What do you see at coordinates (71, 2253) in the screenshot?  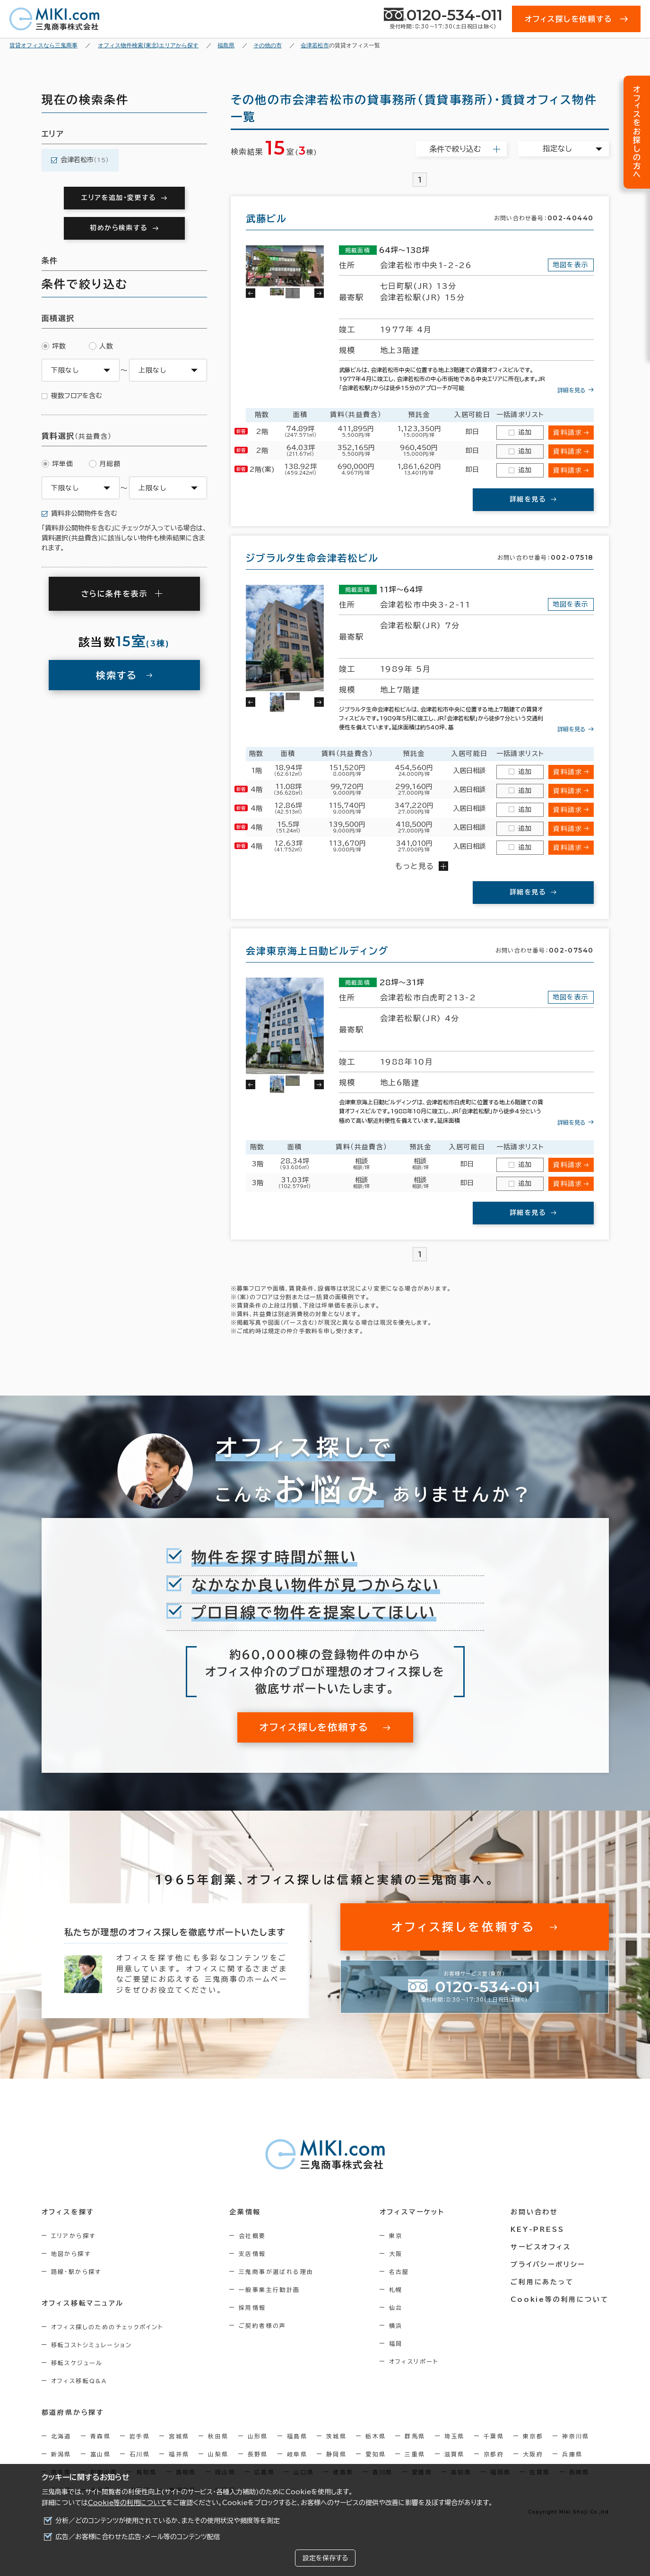 I see `地図から探す` at bounding box center [71, 2253].